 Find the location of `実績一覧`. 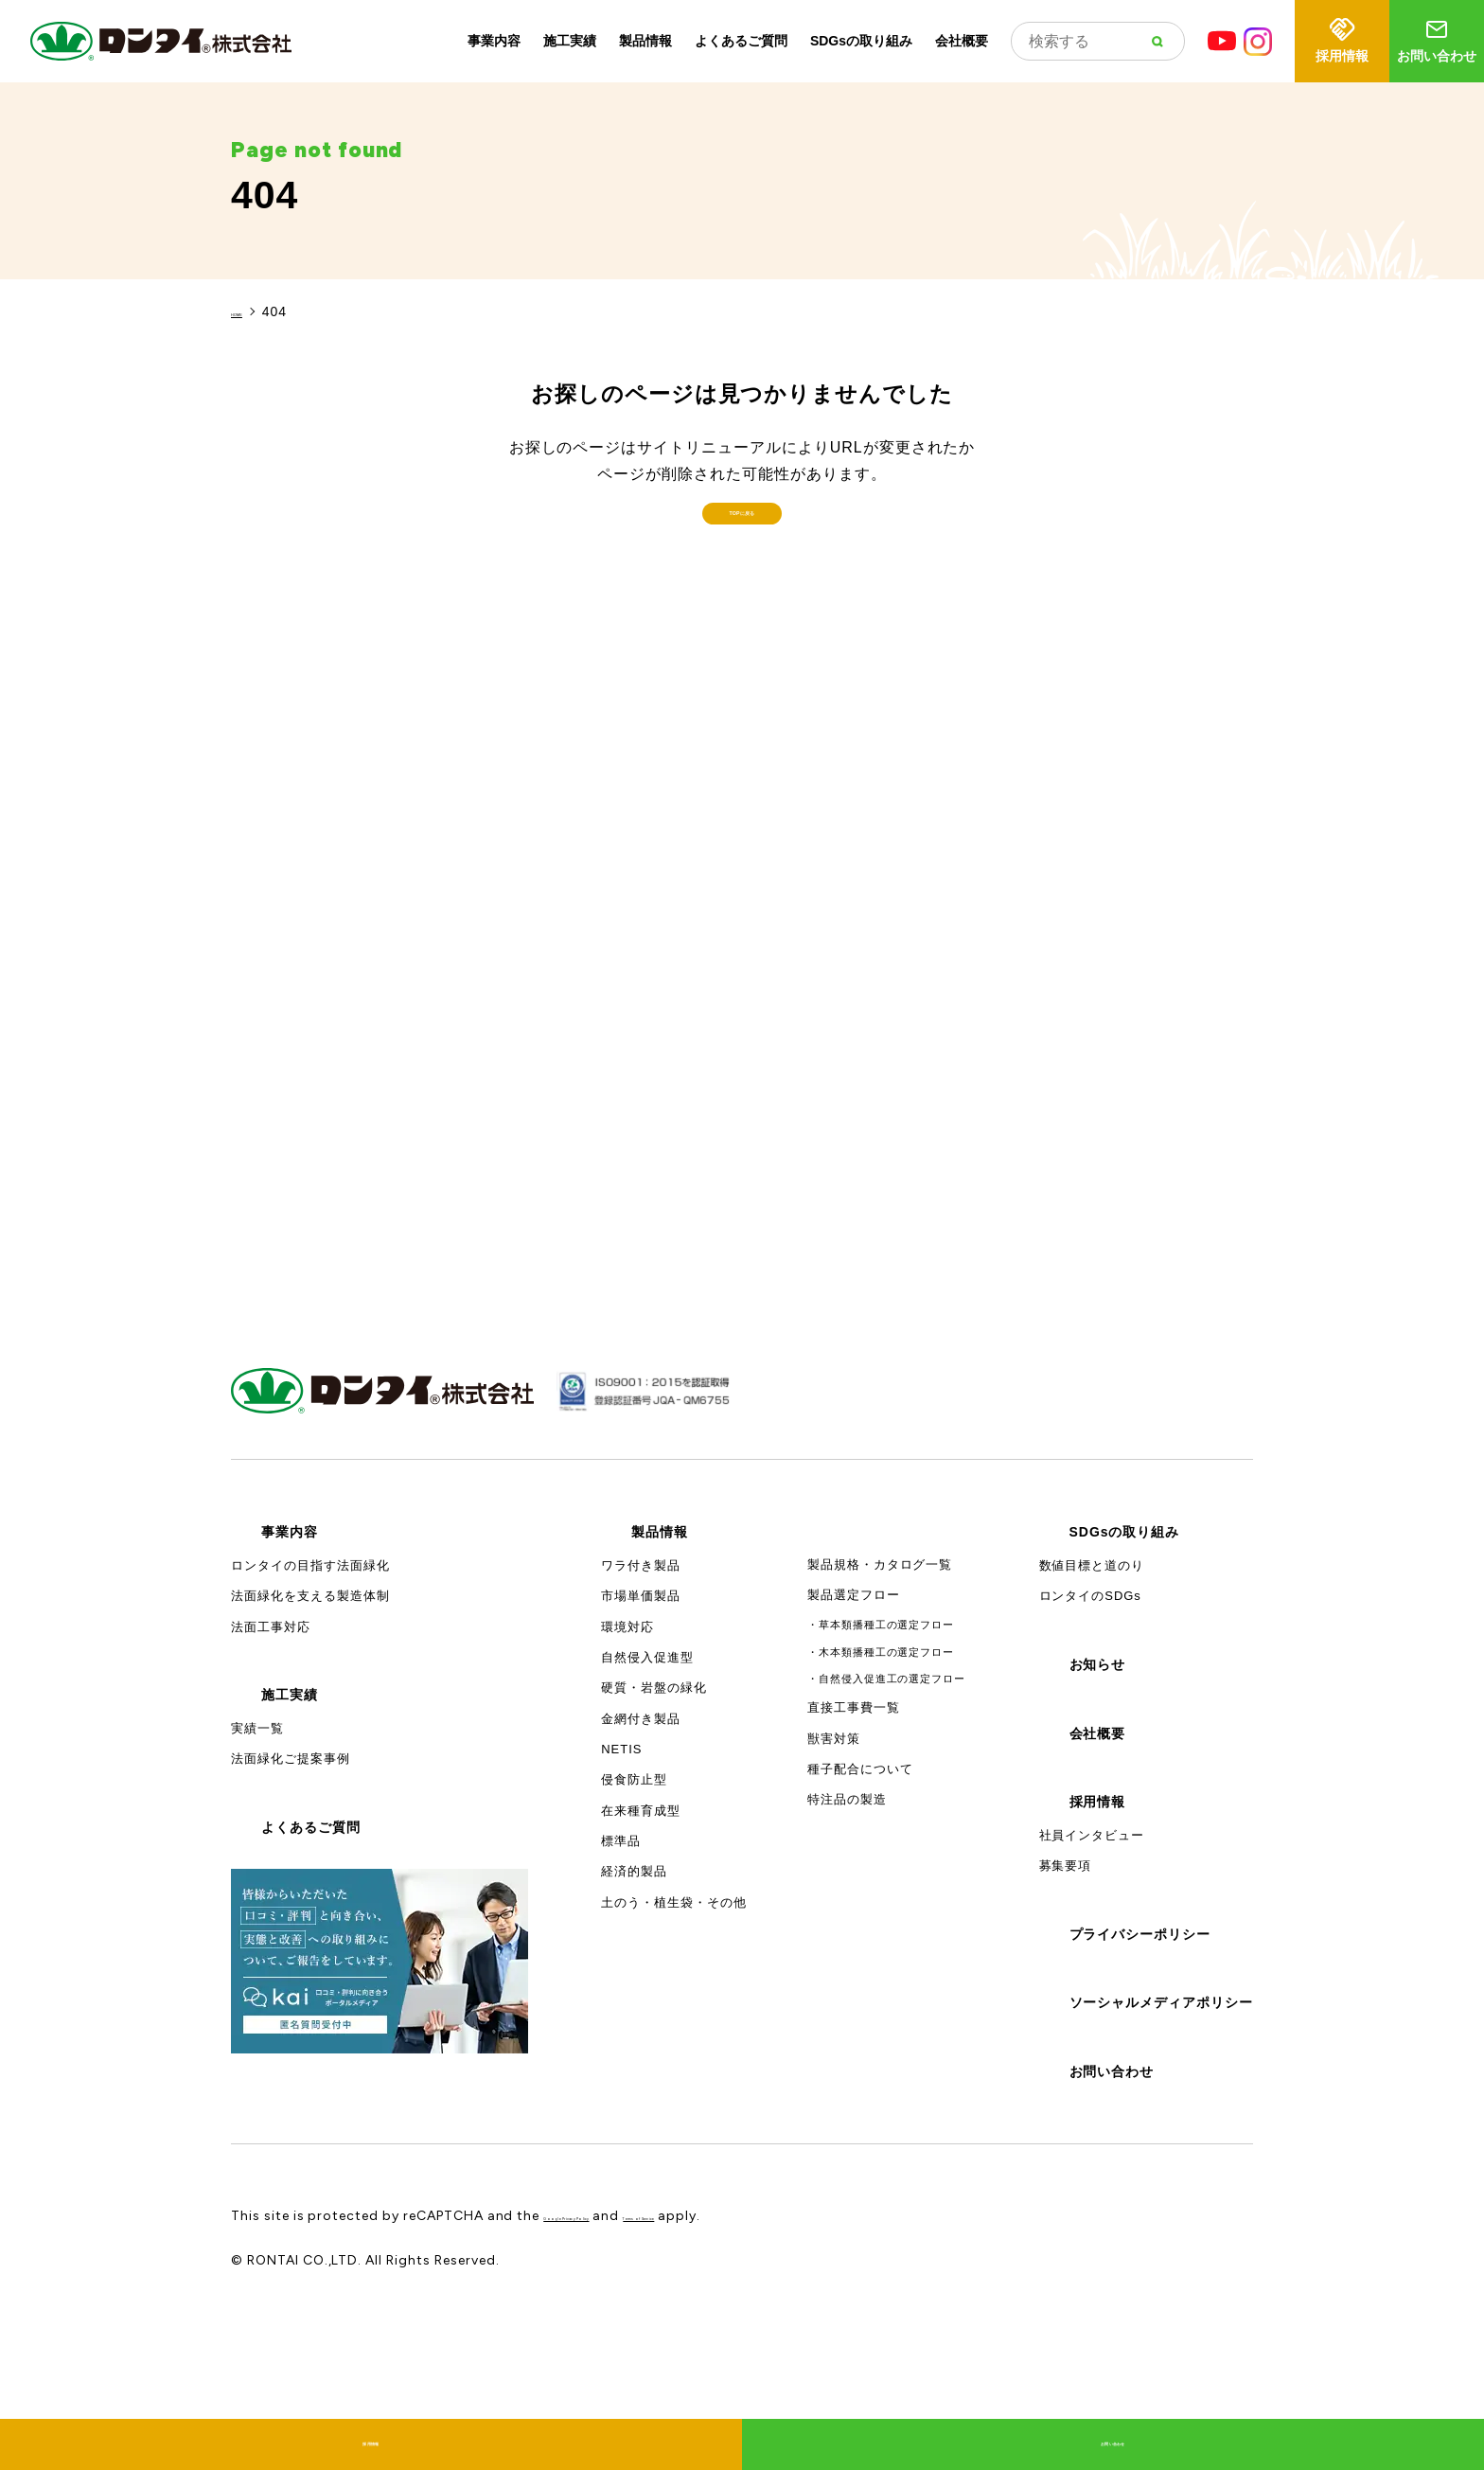

実績一覧 is located at coordinates (257, 1834).